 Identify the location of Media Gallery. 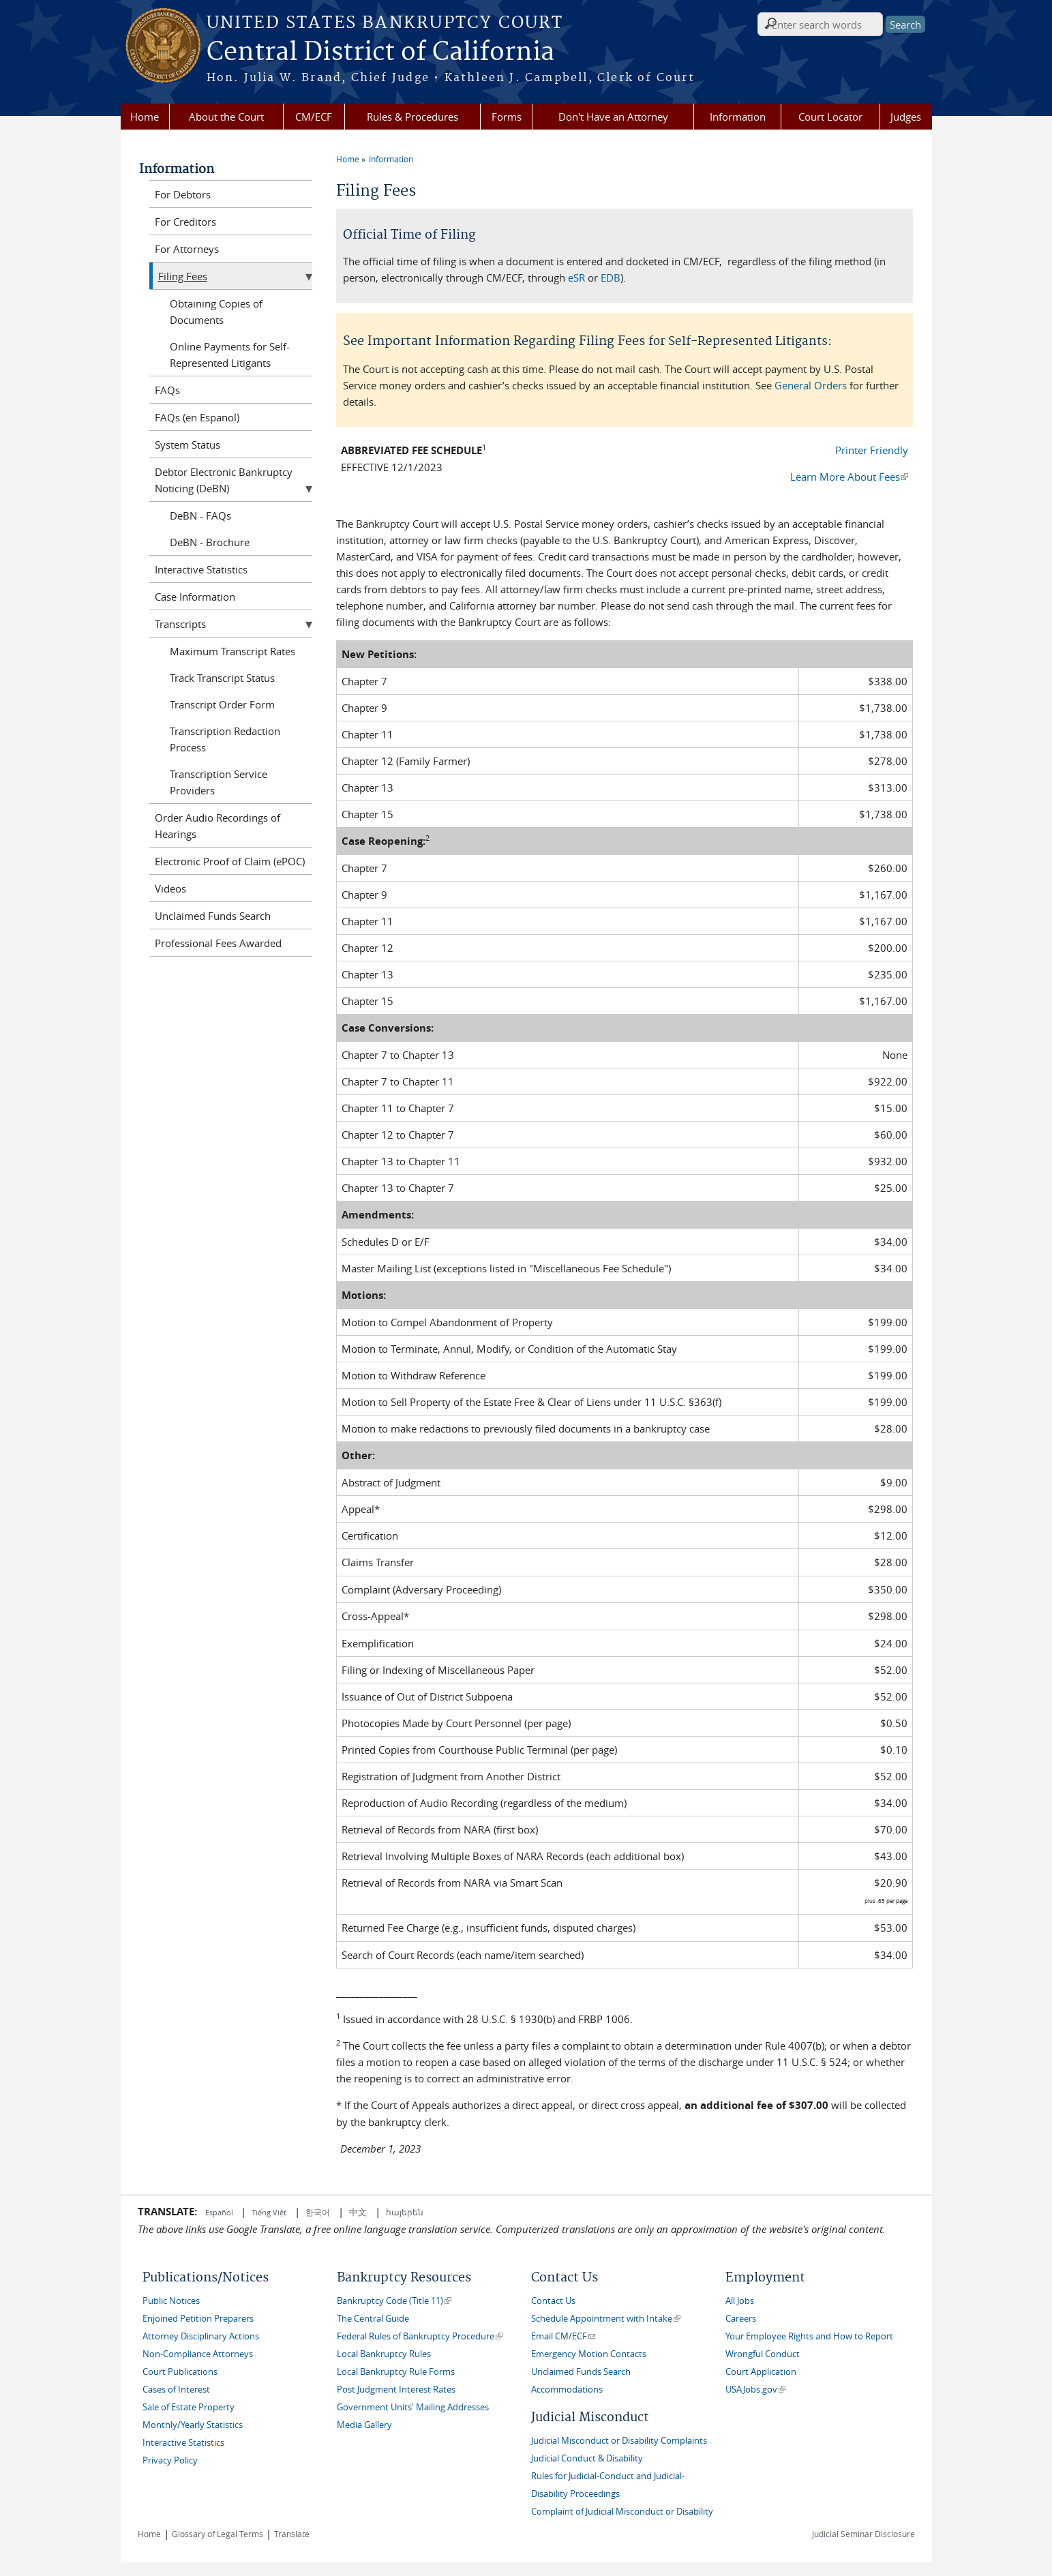
(364, 2425).